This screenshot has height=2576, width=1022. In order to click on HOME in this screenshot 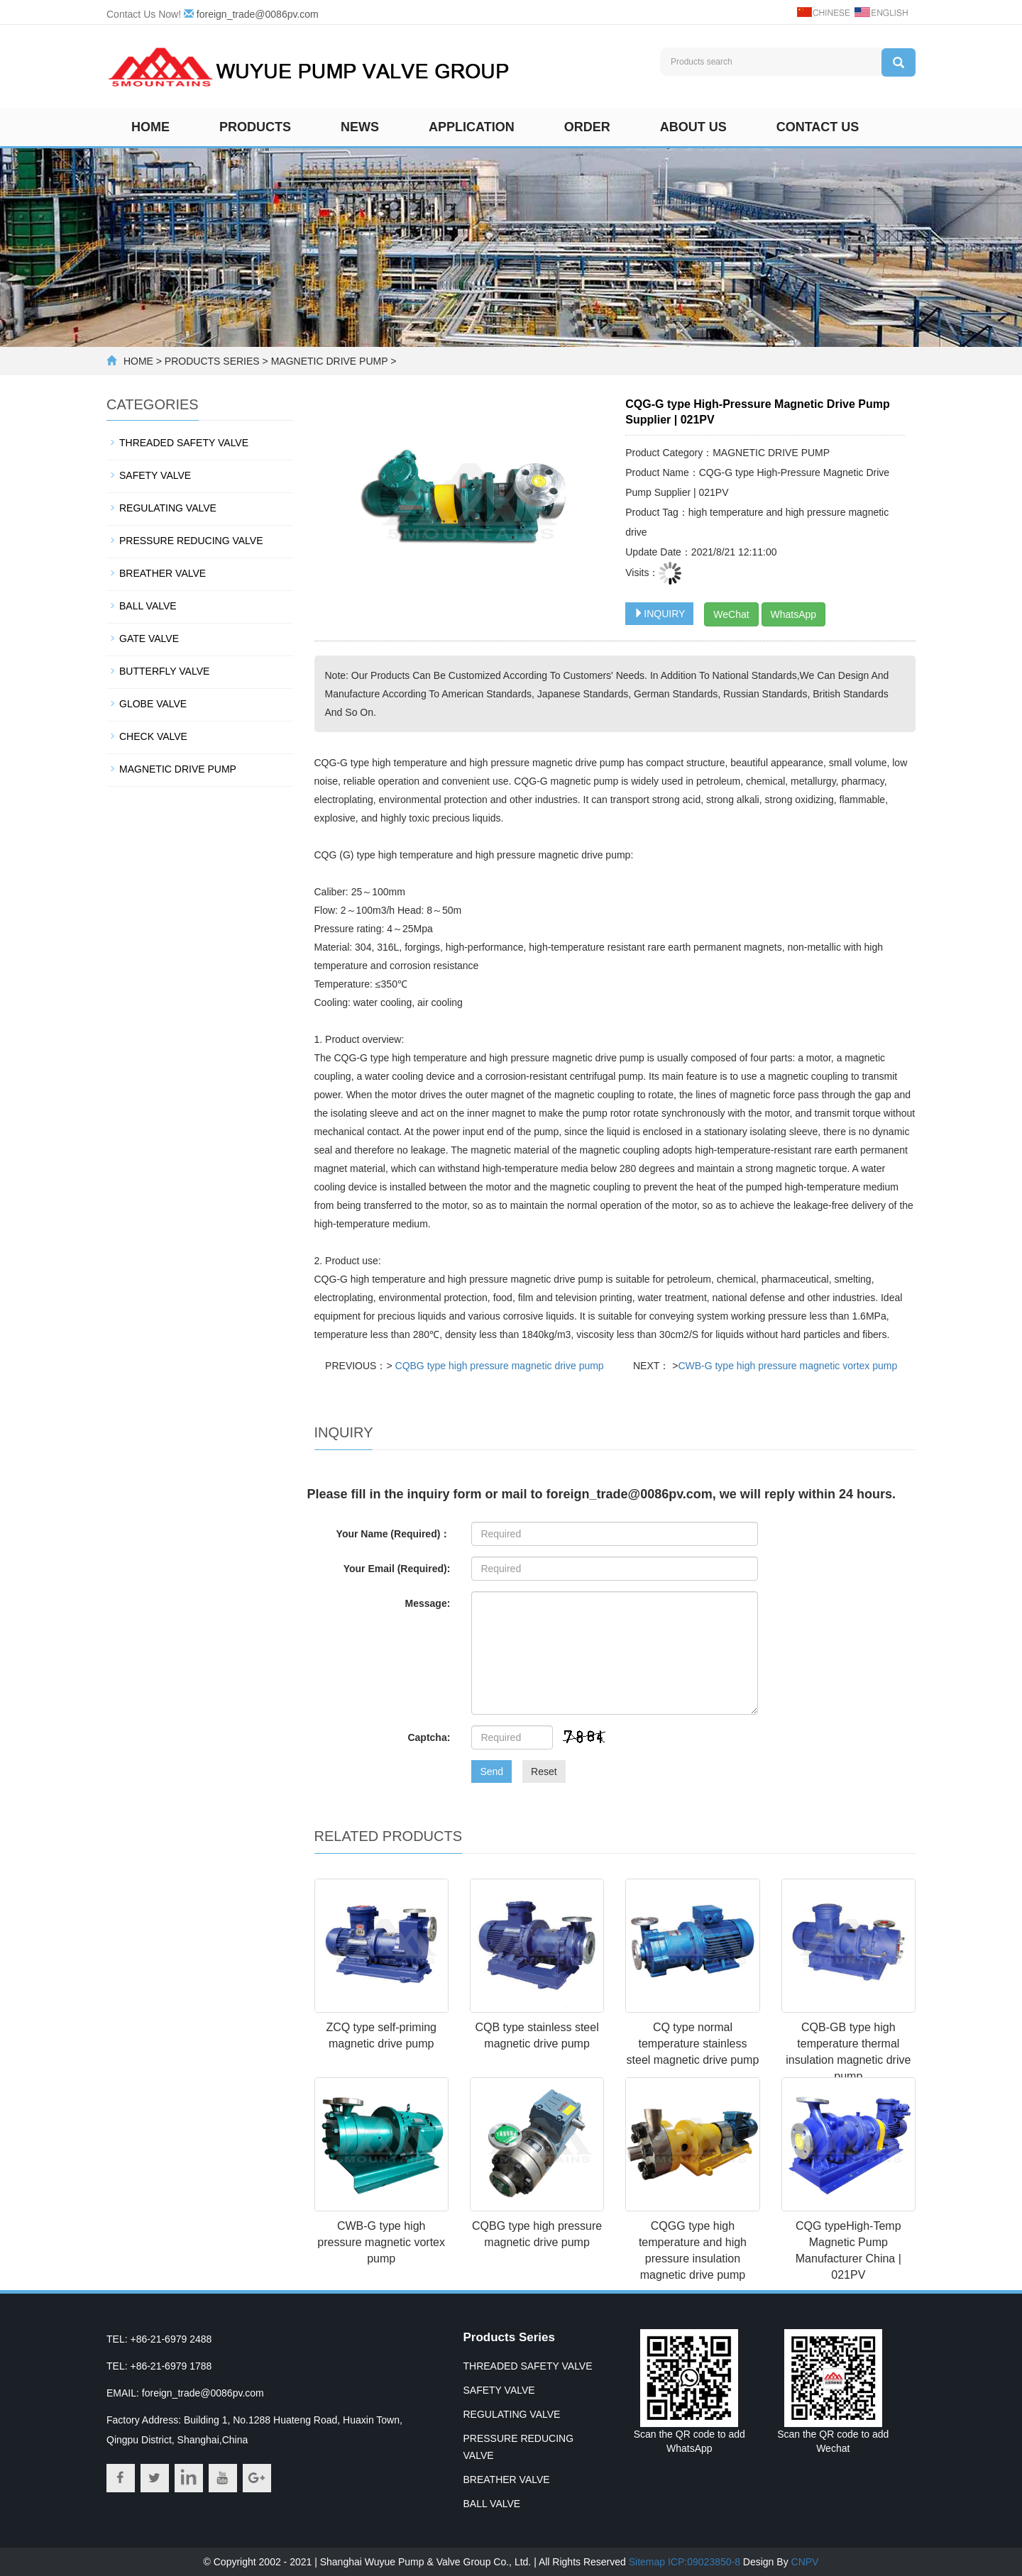, I will do `click(138, 361)`.